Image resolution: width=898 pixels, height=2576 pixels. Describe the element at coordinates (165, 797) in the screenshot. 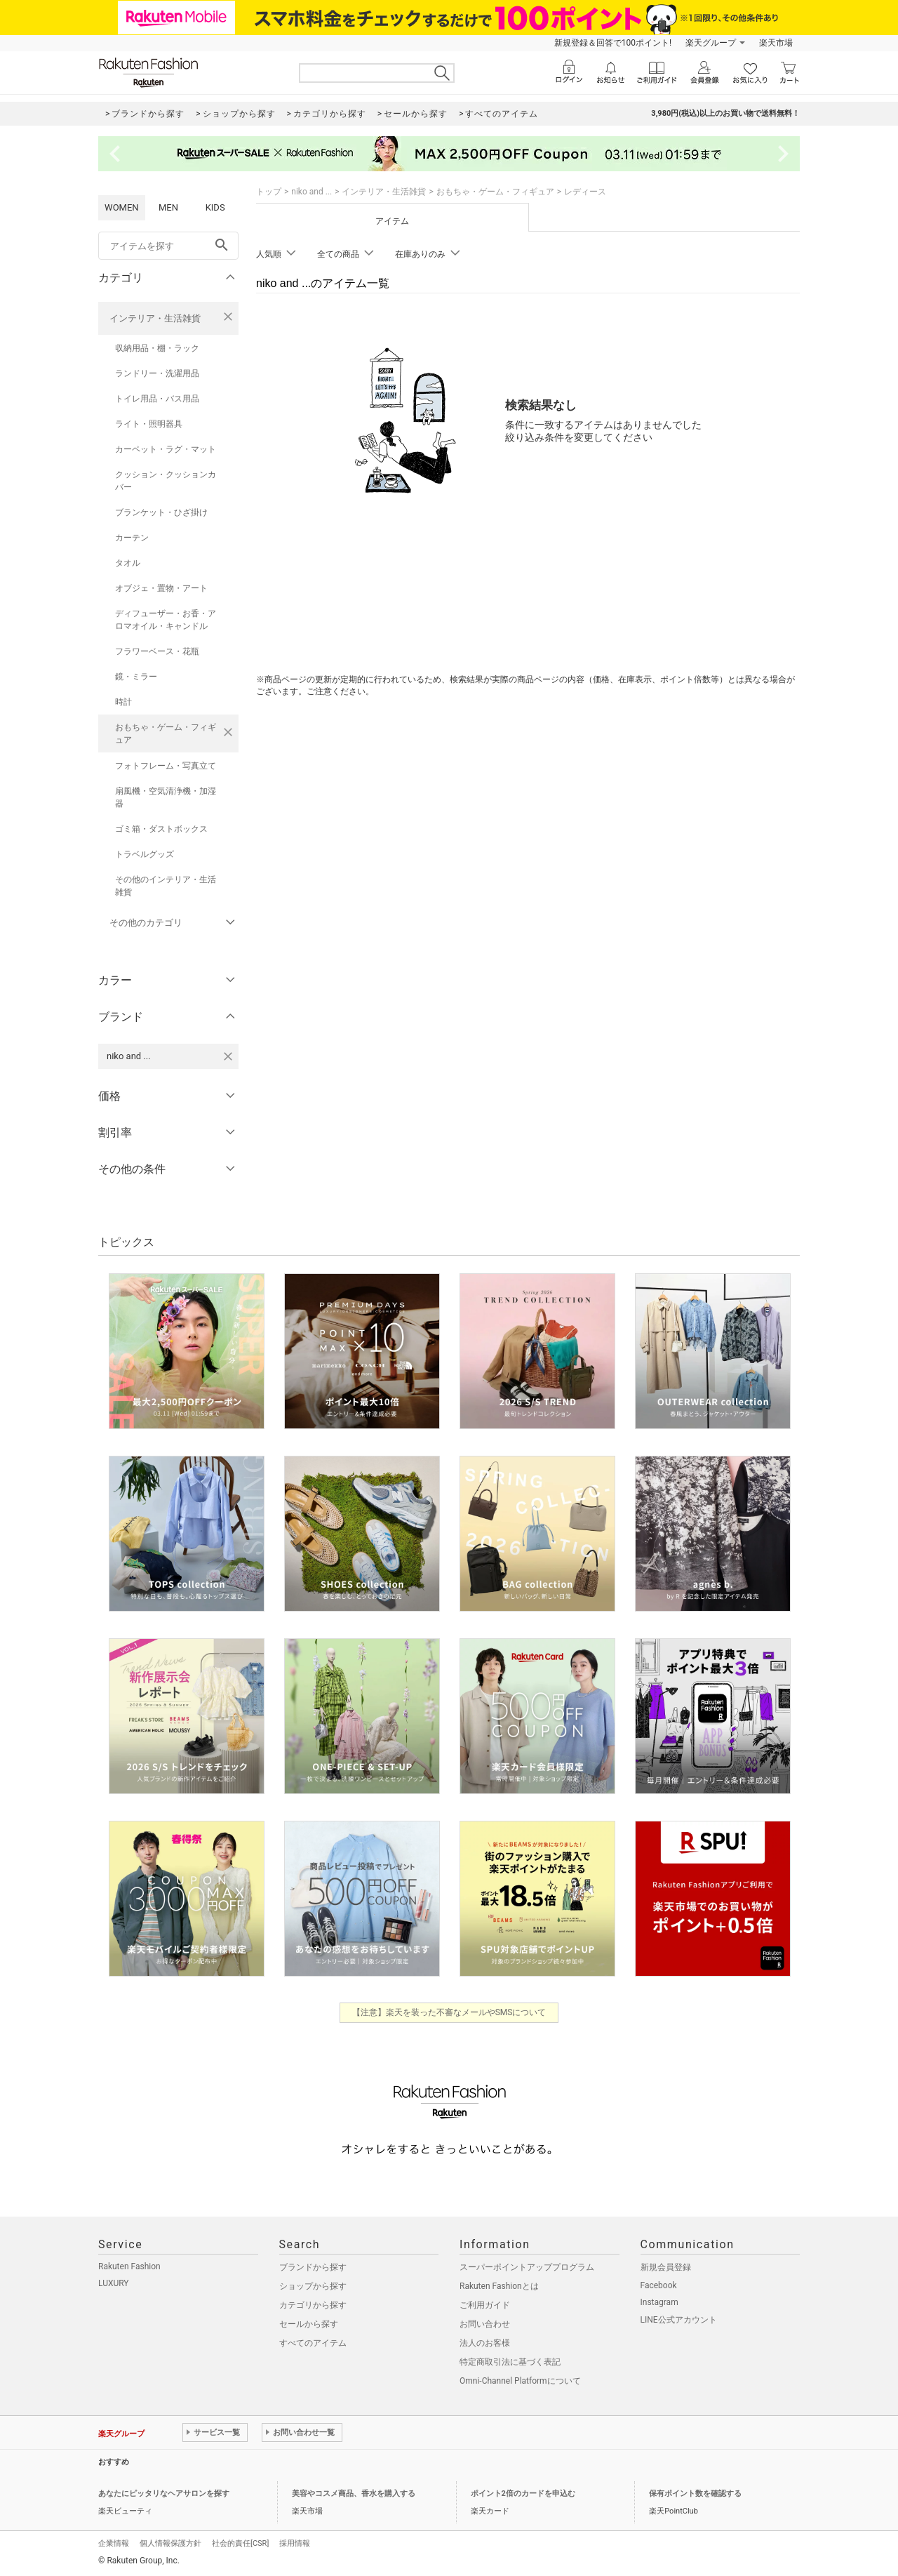

I see `扇風機・空気清浄機・加湿器` at that location.